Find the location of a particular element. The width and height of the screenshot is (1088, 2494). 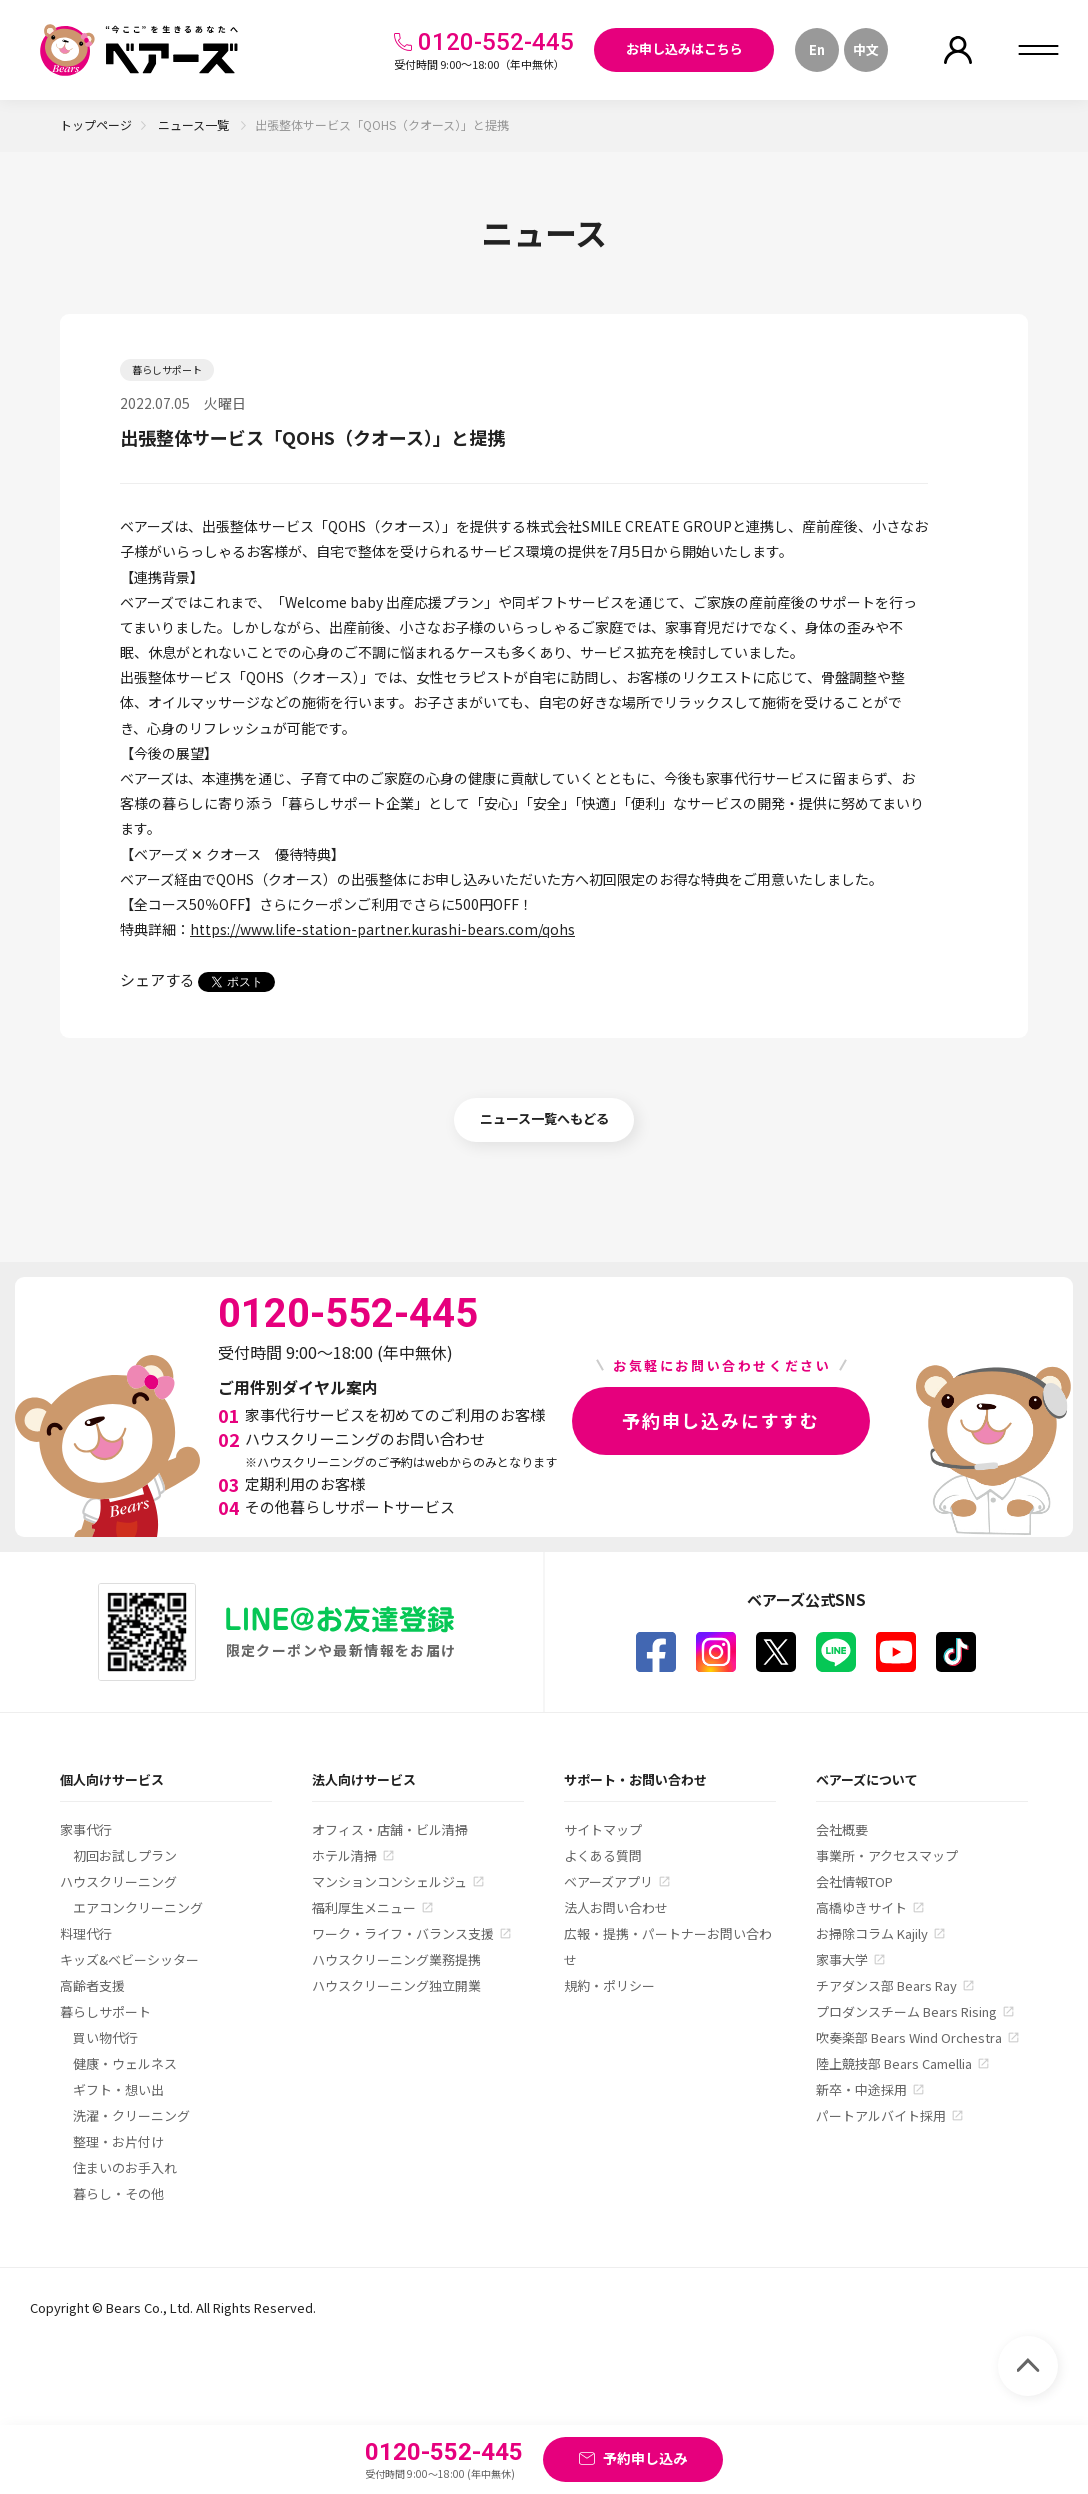

ワーク・ライフ・バランス支援 is located at coordinates (403, 1933).